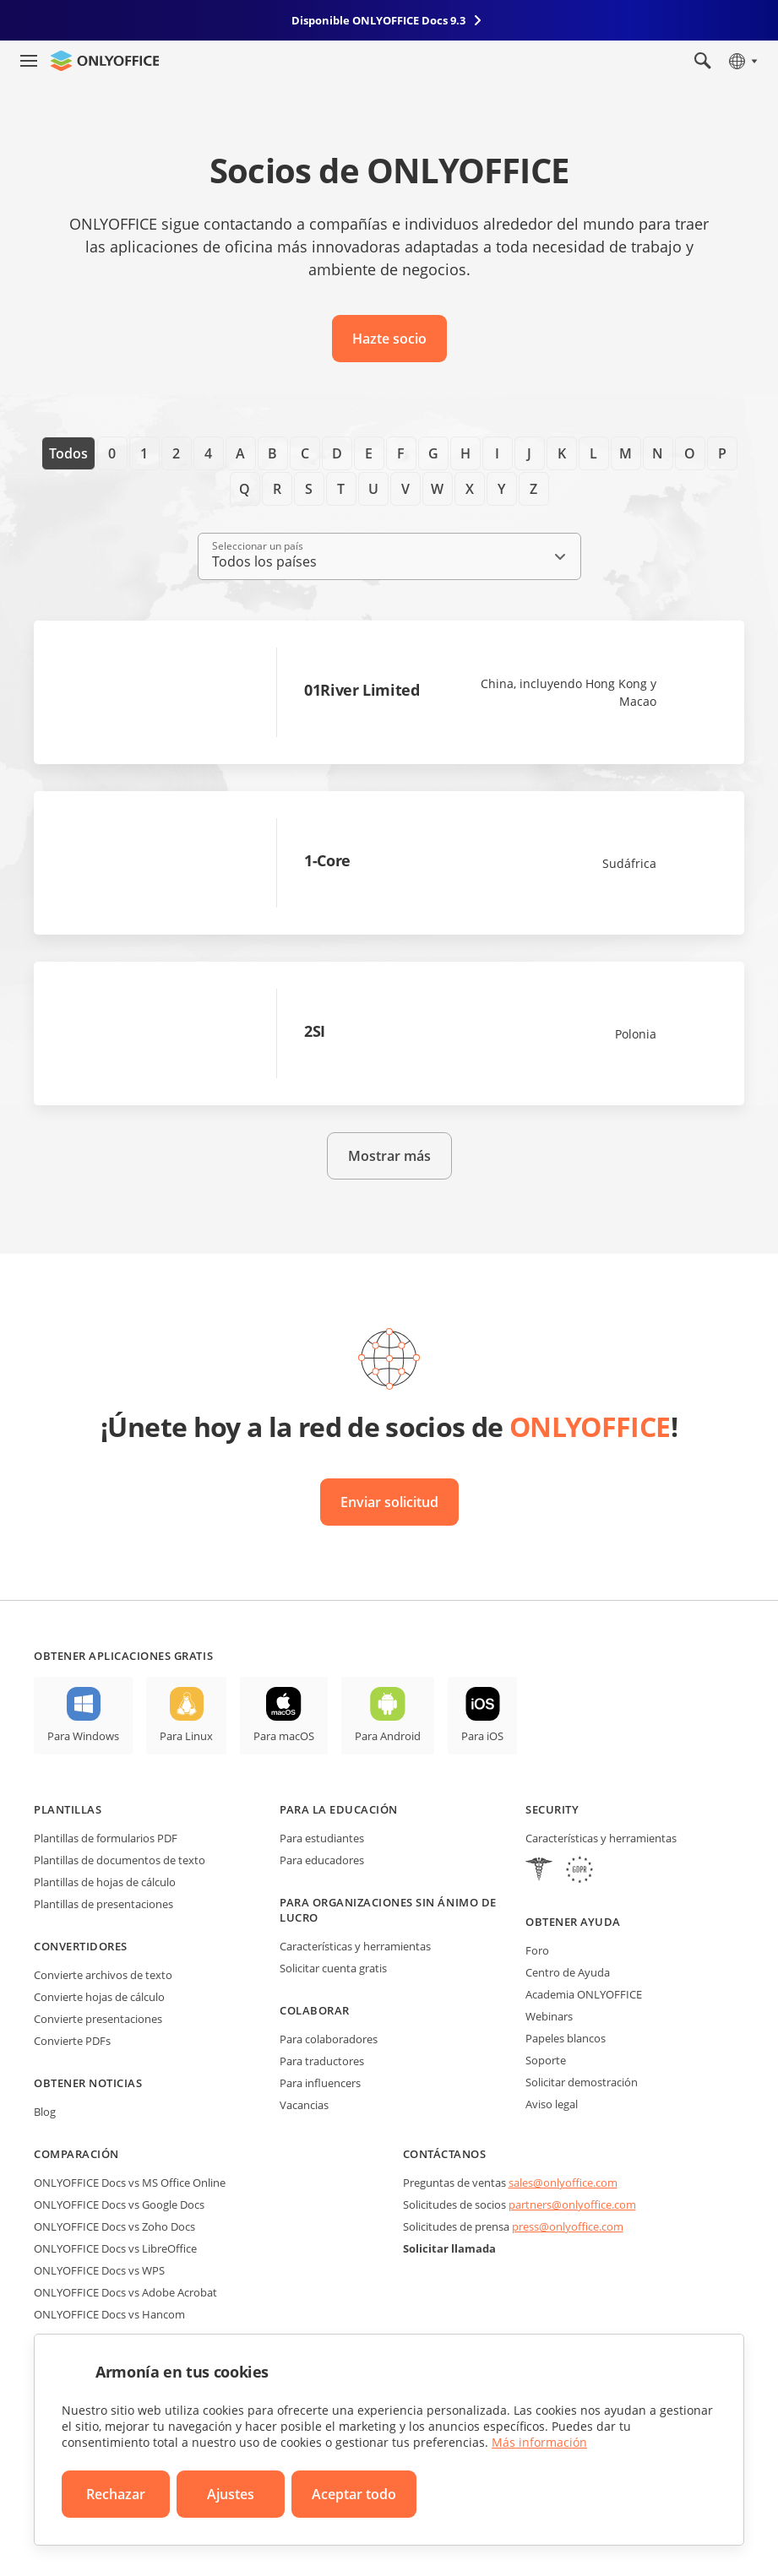  Describe the element at coordinates (329, 2039) in the screenshot. I see `Para colaboradores` at that location.